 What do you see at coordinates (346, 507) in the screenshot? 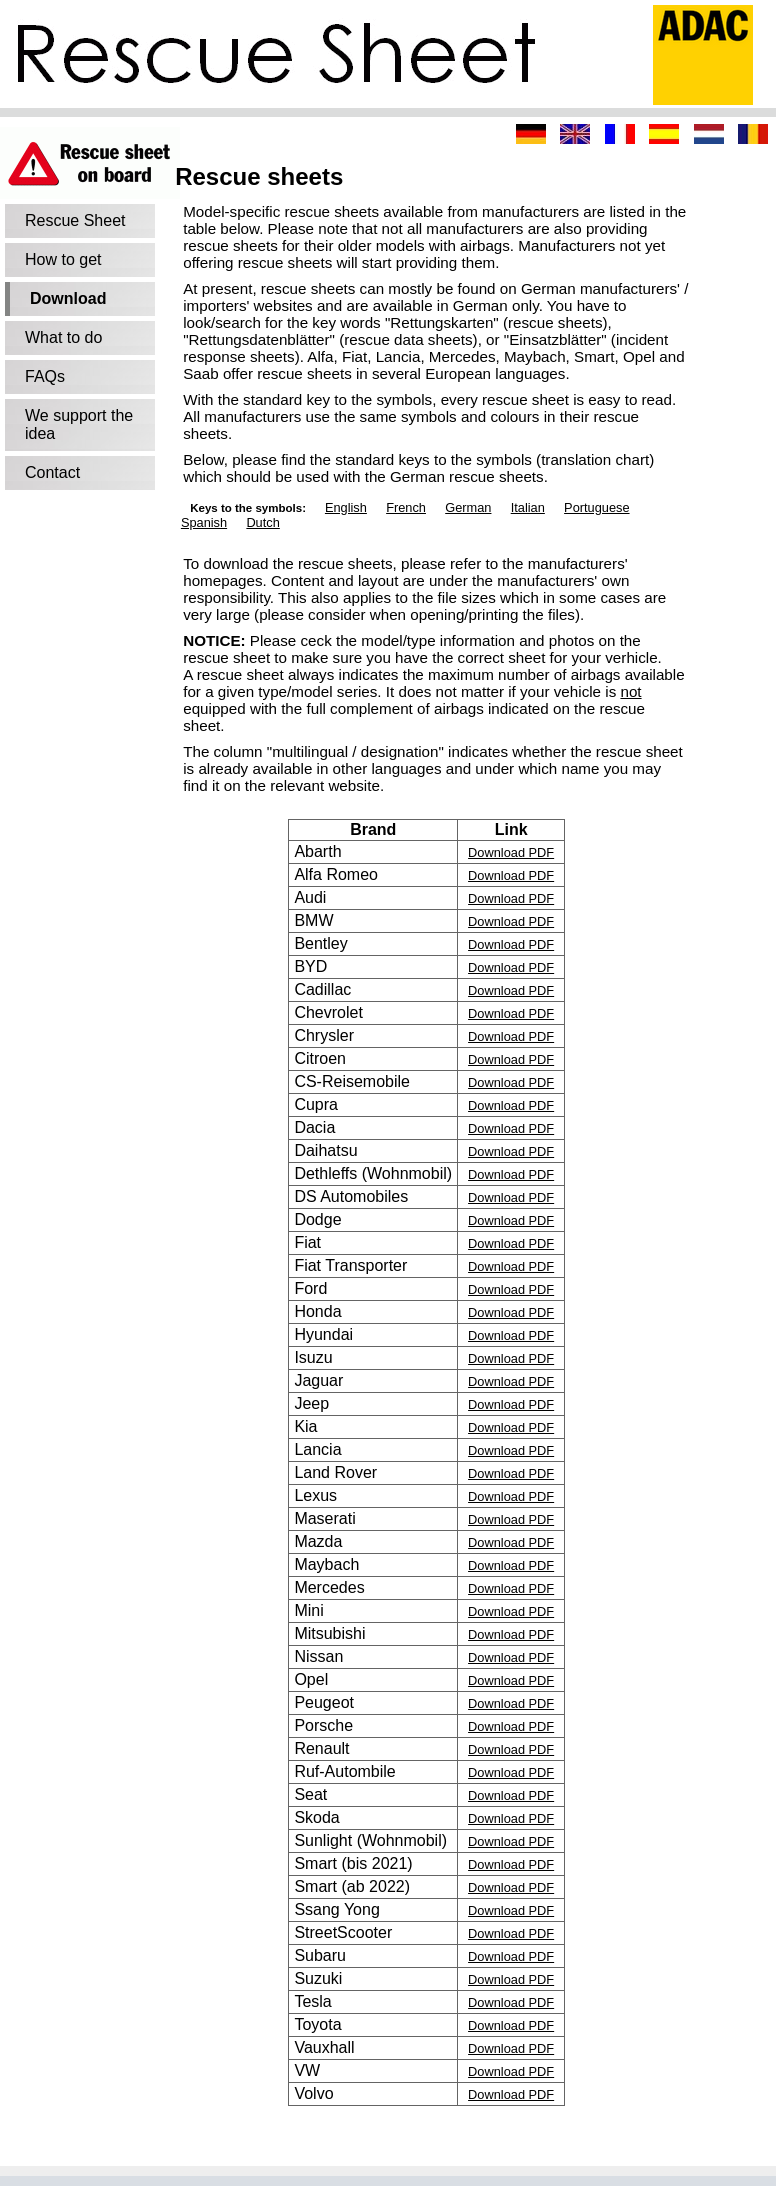
I see `English` at bounding box center [346, 507].